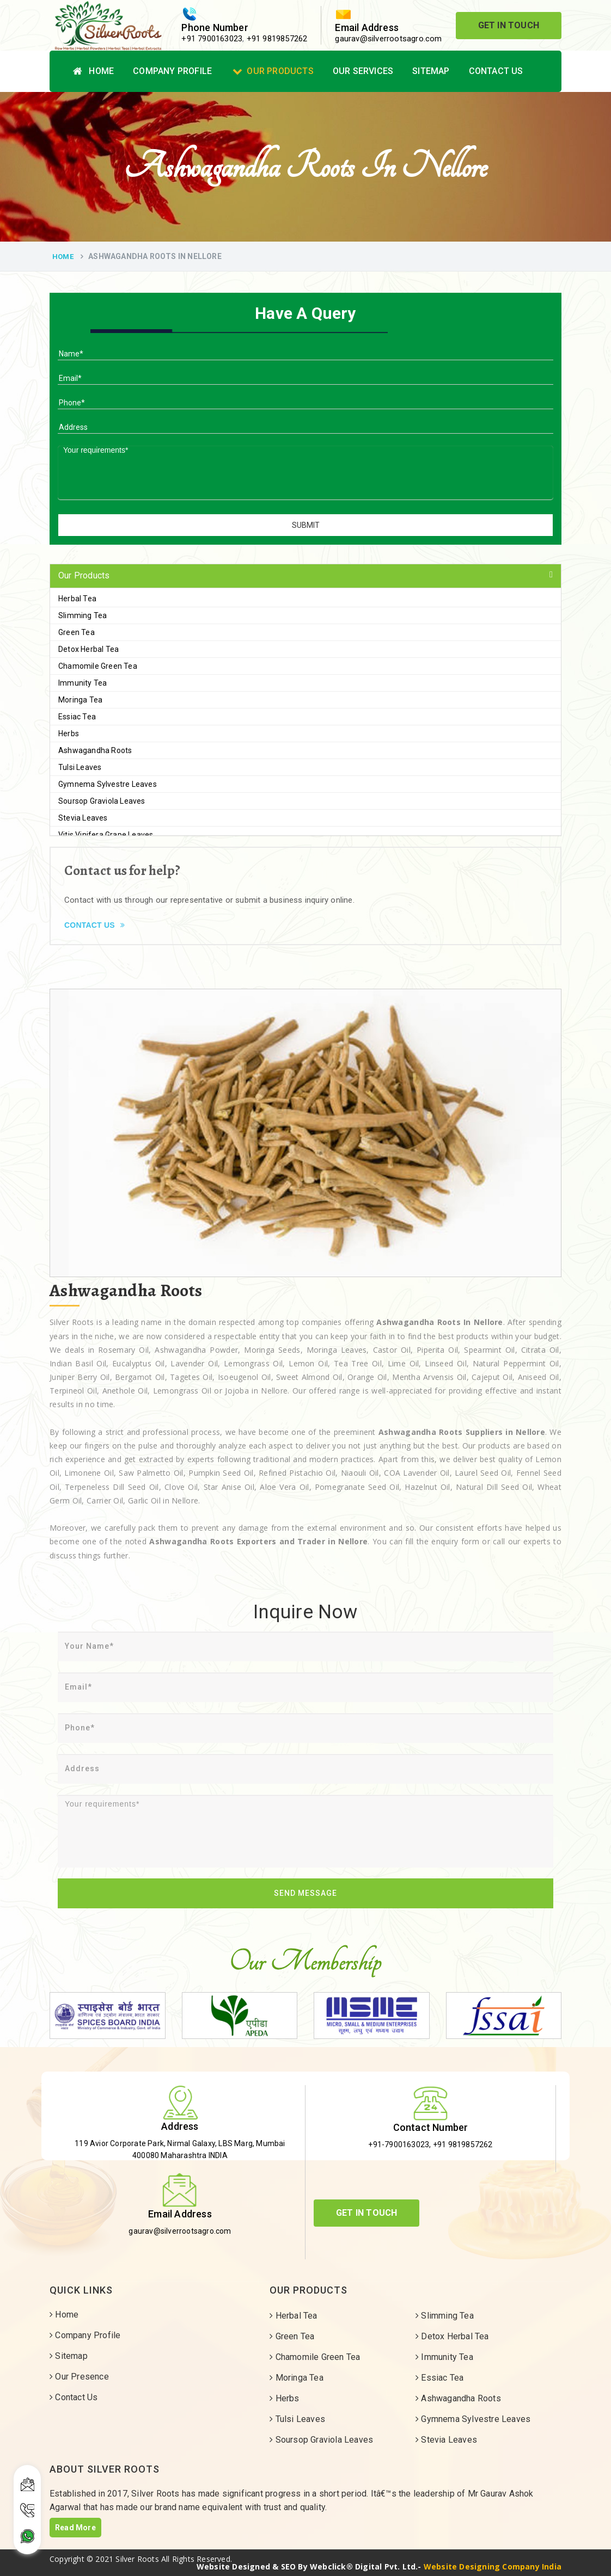  I want to click on Immunity Tea, so click(82, 683).